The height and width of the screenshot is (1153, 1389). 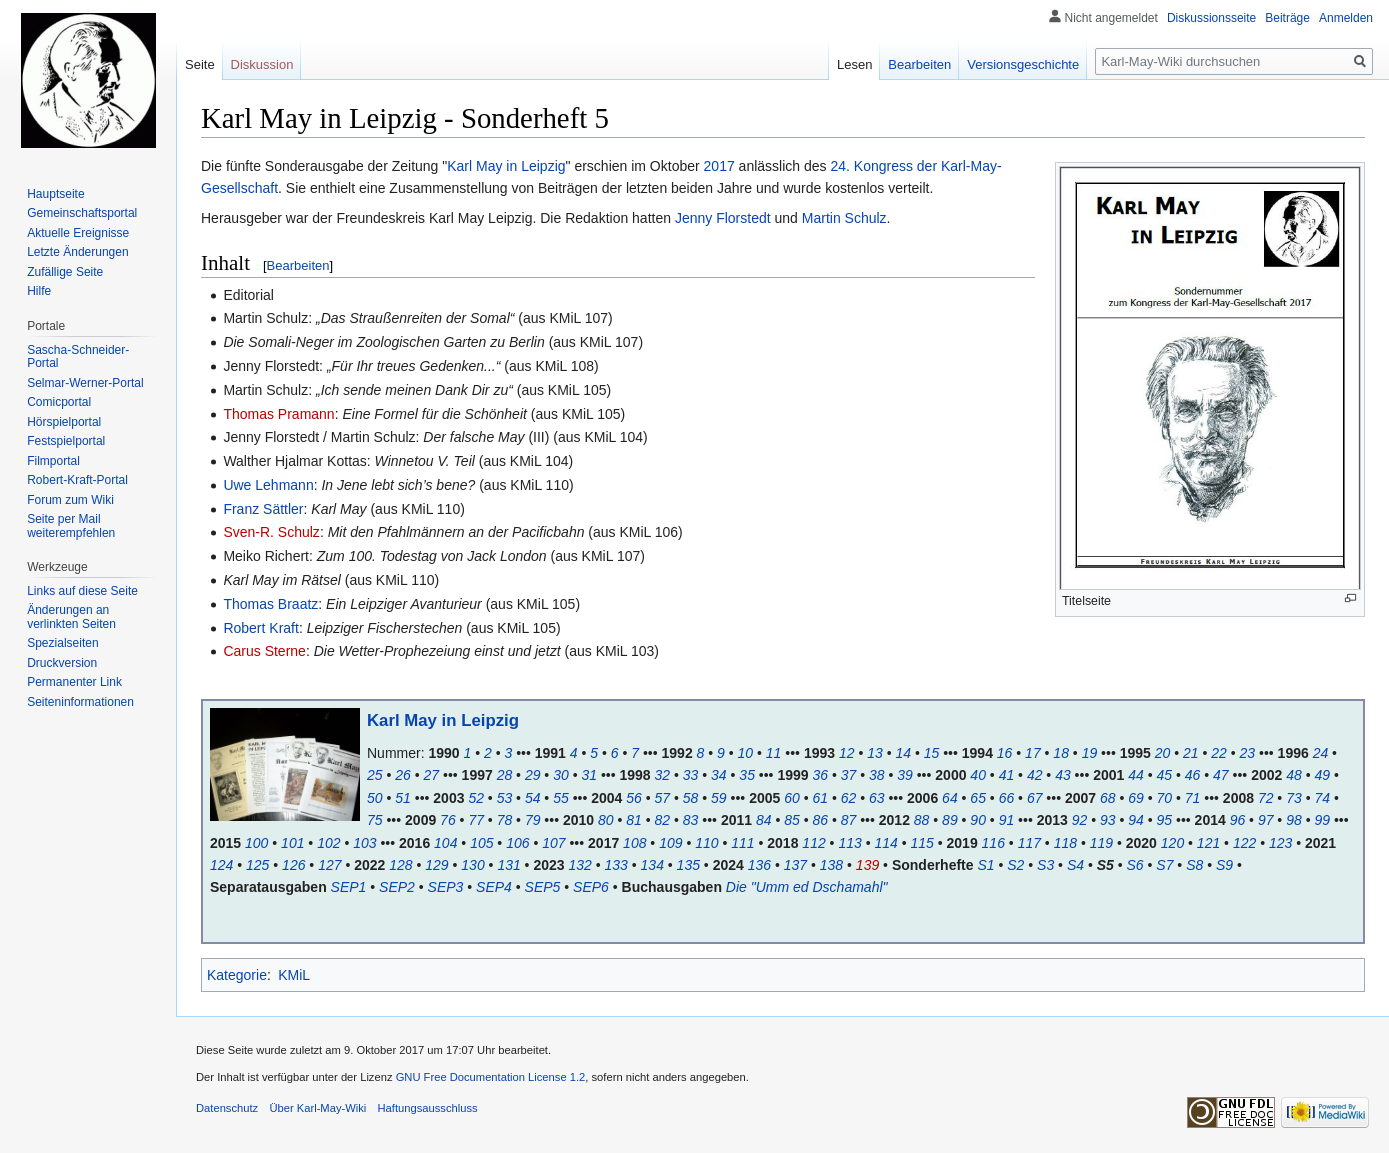 What do you see at coordinates (403, 798) in the screenshot?
I see `51` at bounding box center [403, 798].